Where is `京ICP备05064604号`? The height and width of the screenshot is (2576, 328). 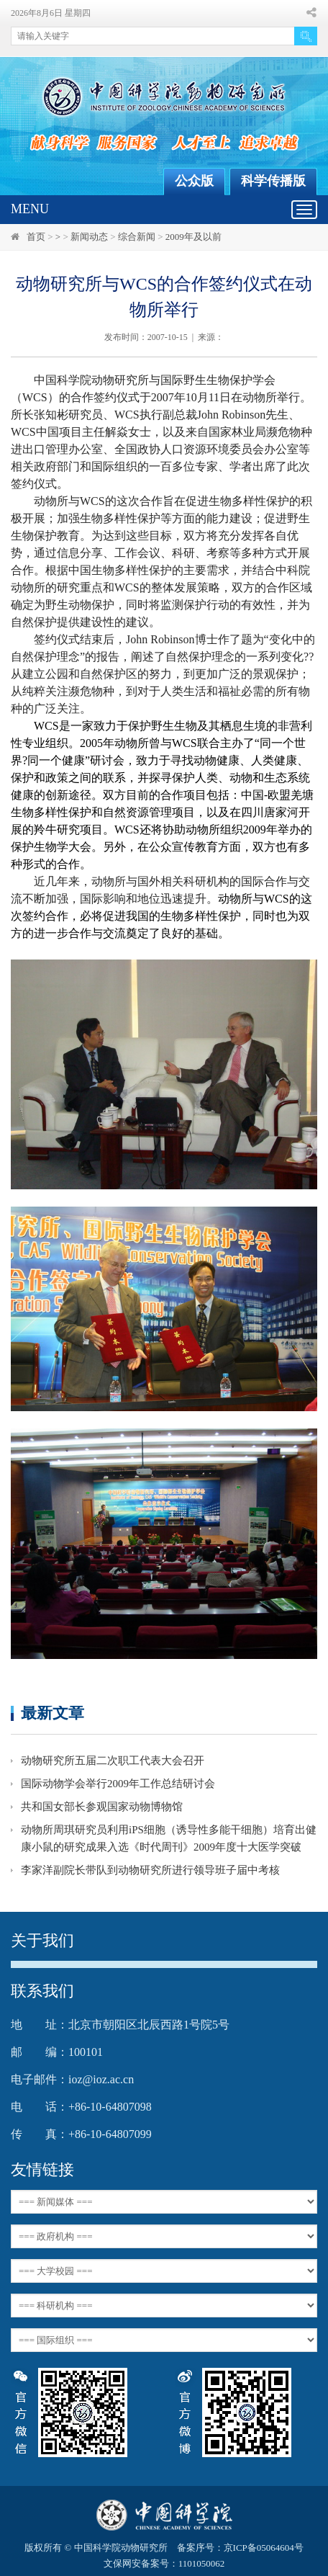
京ICP备05064604号 is located at coordinates (264, 2547).